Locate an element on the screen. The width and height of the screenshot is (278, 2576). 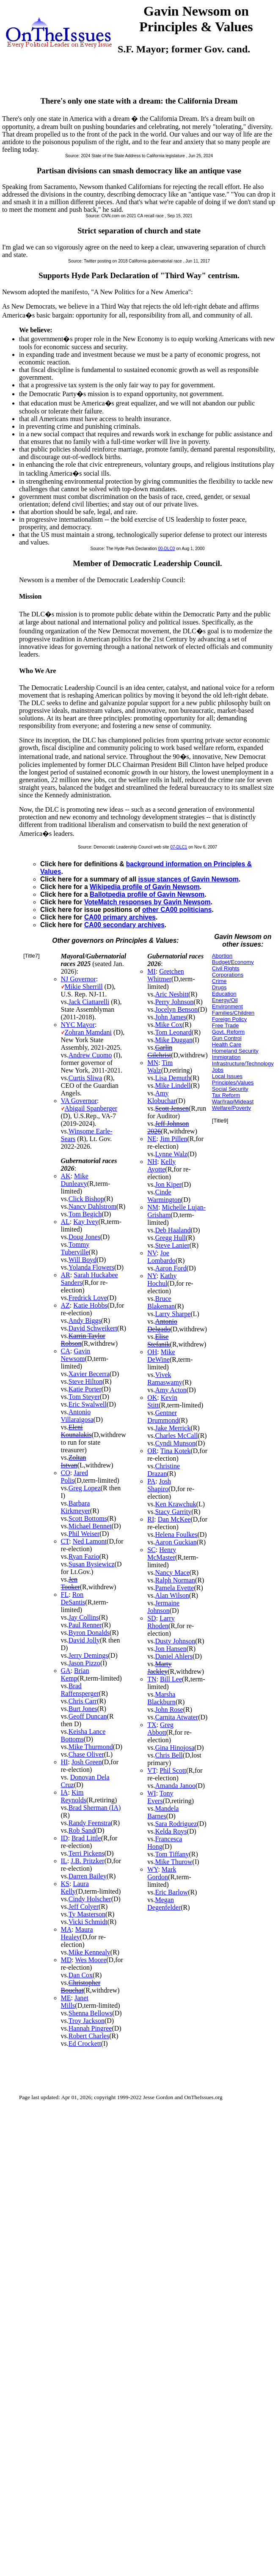
KS is located at coordinates (65, 1883).